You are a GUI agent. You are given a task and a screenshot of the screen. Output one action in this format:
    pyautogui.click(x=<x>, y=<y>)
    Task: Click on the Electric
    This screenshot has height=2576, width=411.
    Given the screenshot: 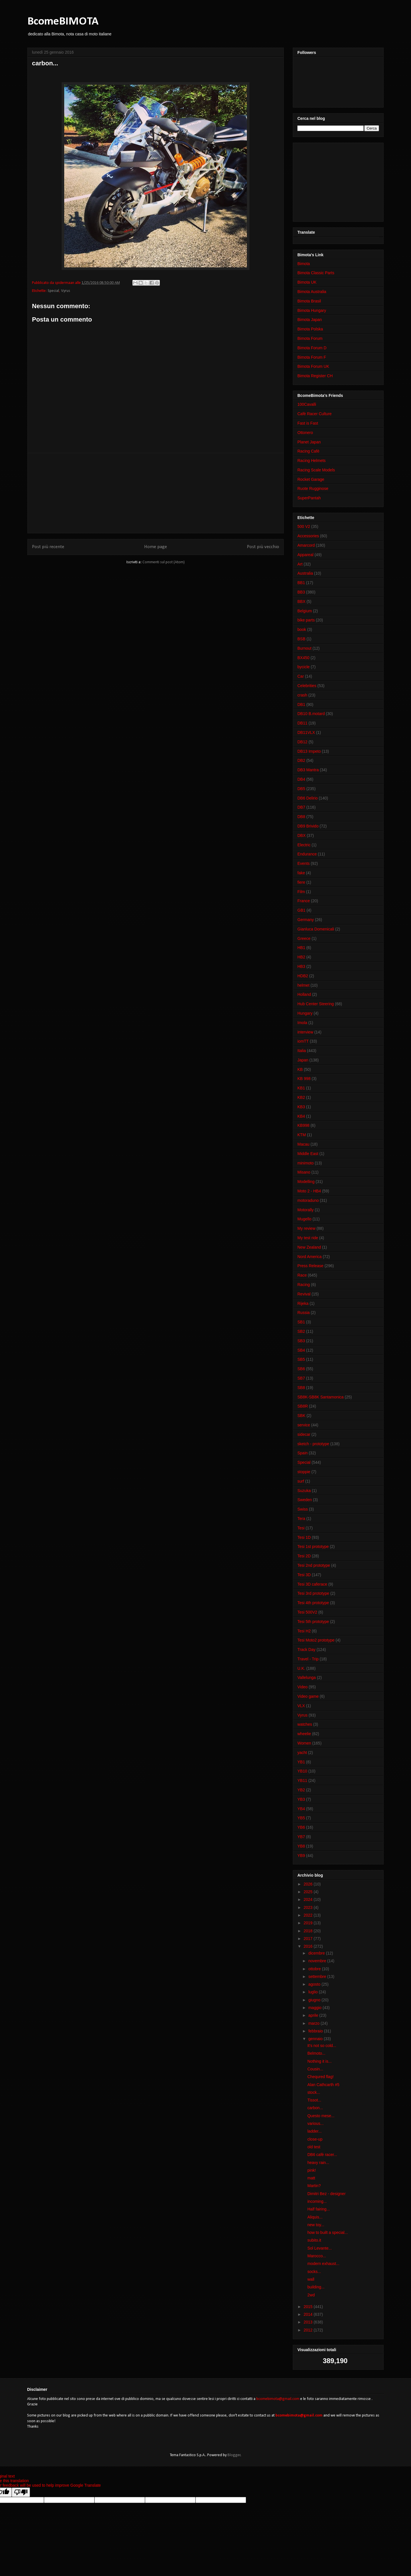 What is the action you would take?
    pyautogui.click(x=304, y=845)
    